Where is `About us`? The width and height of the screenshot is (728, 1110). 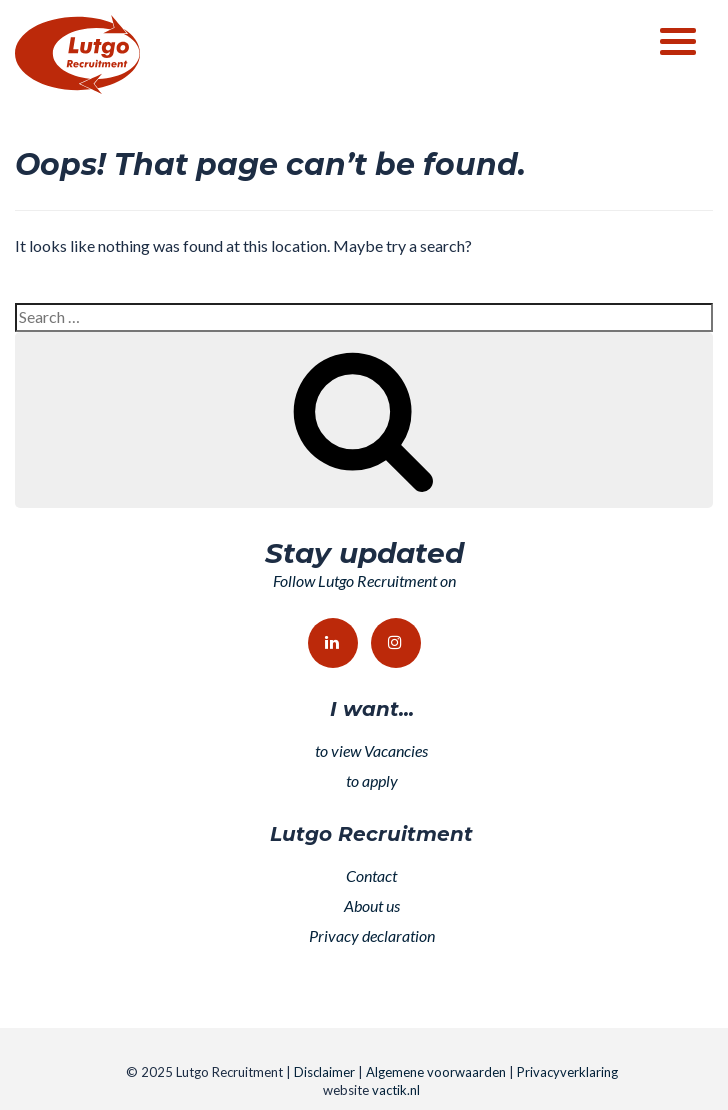 About us is located at coordinates (372, 905).